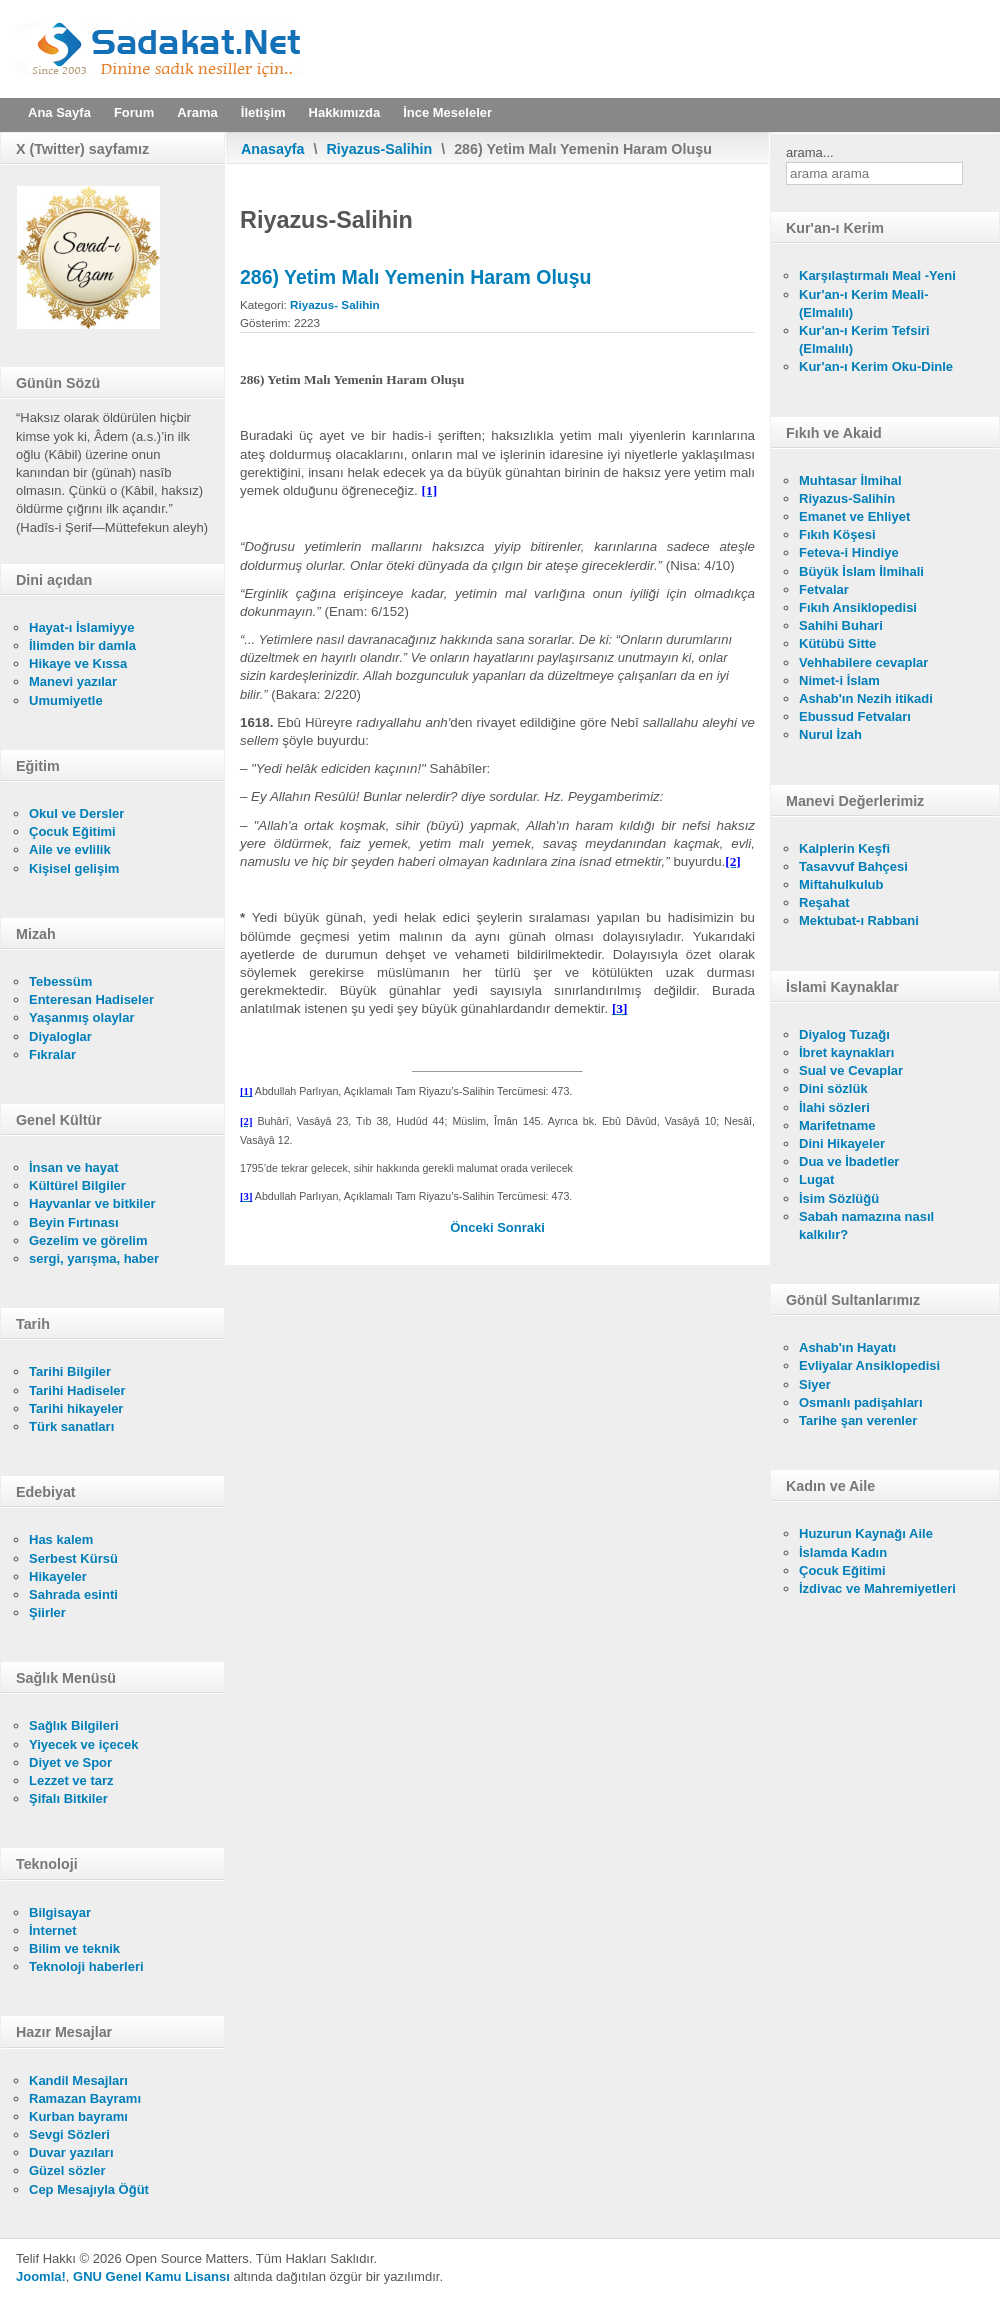 The height and width of the screenshot is (2312, 1000). Describe the element at coordinates (78, 2116) in the screenshot. I see `Kurban bayramı` at that location.